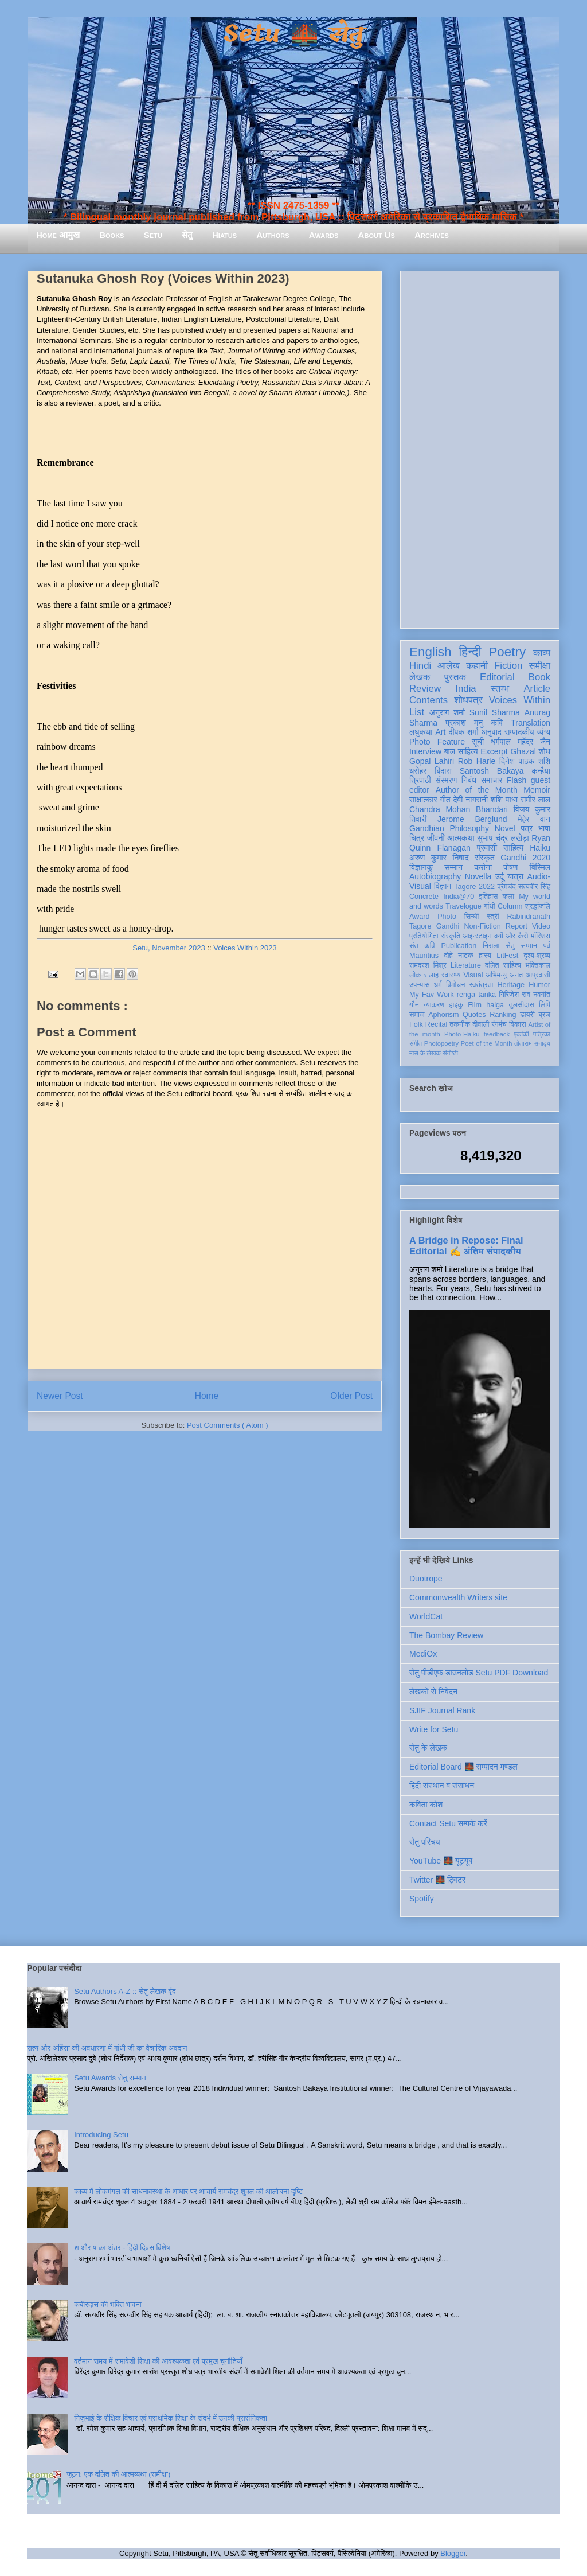 The height and width of the screenshot is (2576, 587). What do you see at coordinates (58, 235) in the screenshot?
I see `Home आमुख` at bounding box center [58, 235].